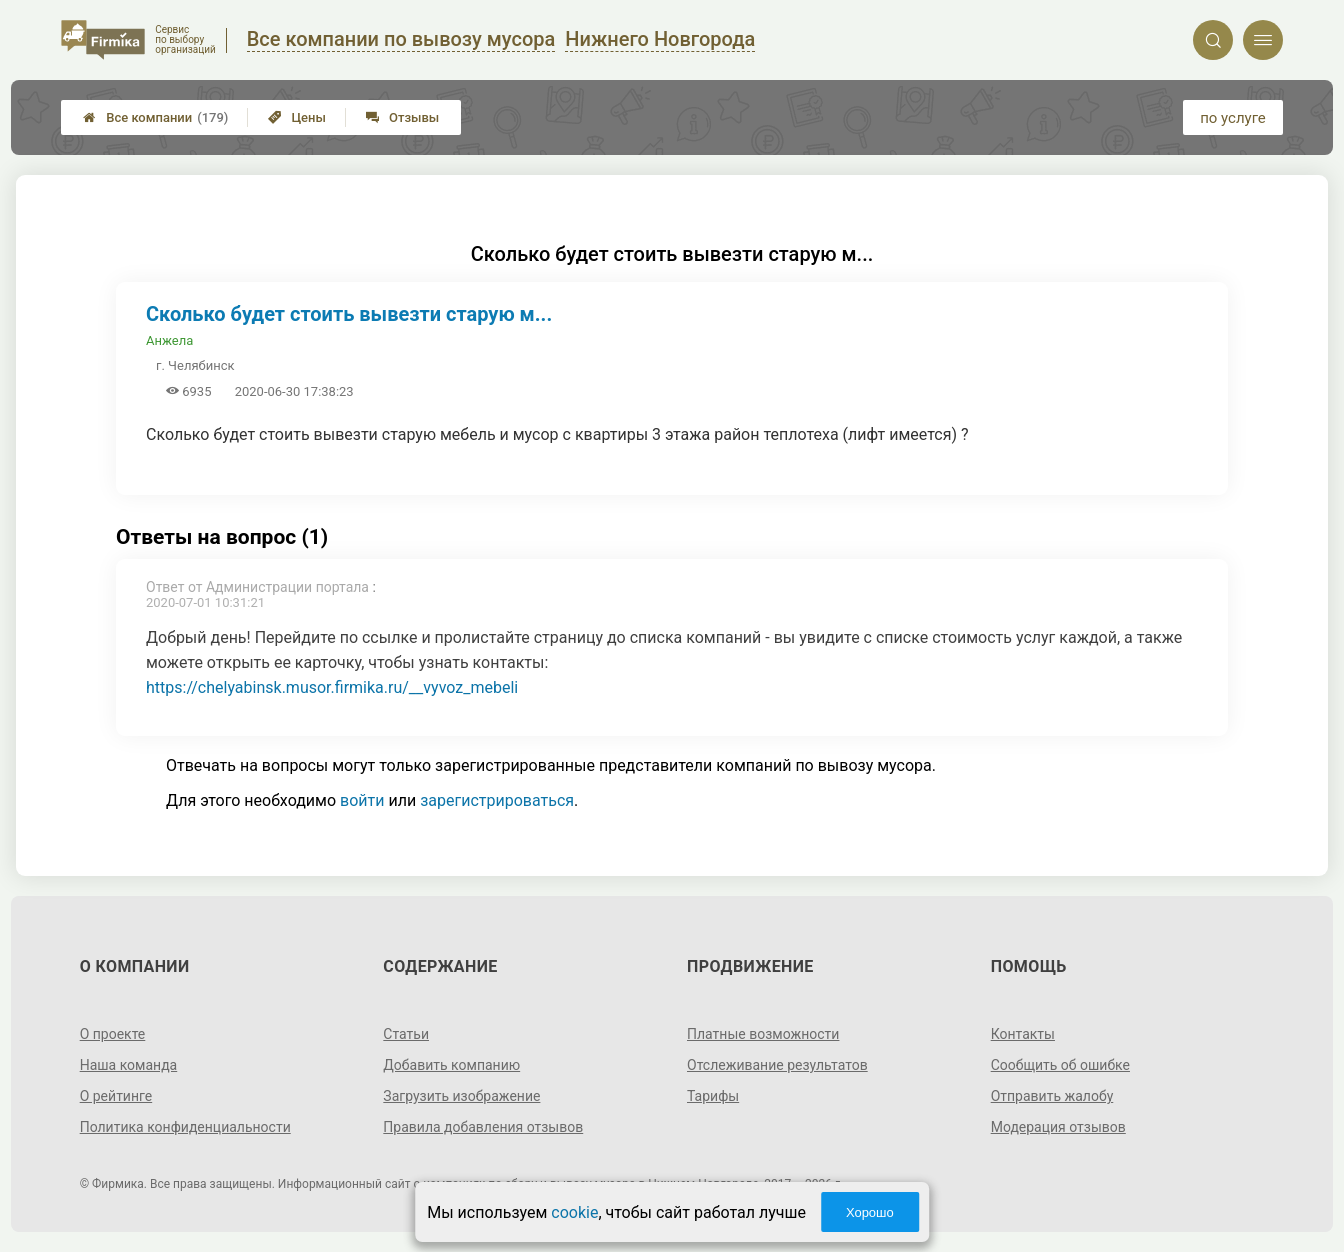 Image resolution: width=1344 pixels, height=1252 pixels. Describe the element at coordinates (1060, 1065) in the screenshot. I see `Сообщить об ошибке` at that location.